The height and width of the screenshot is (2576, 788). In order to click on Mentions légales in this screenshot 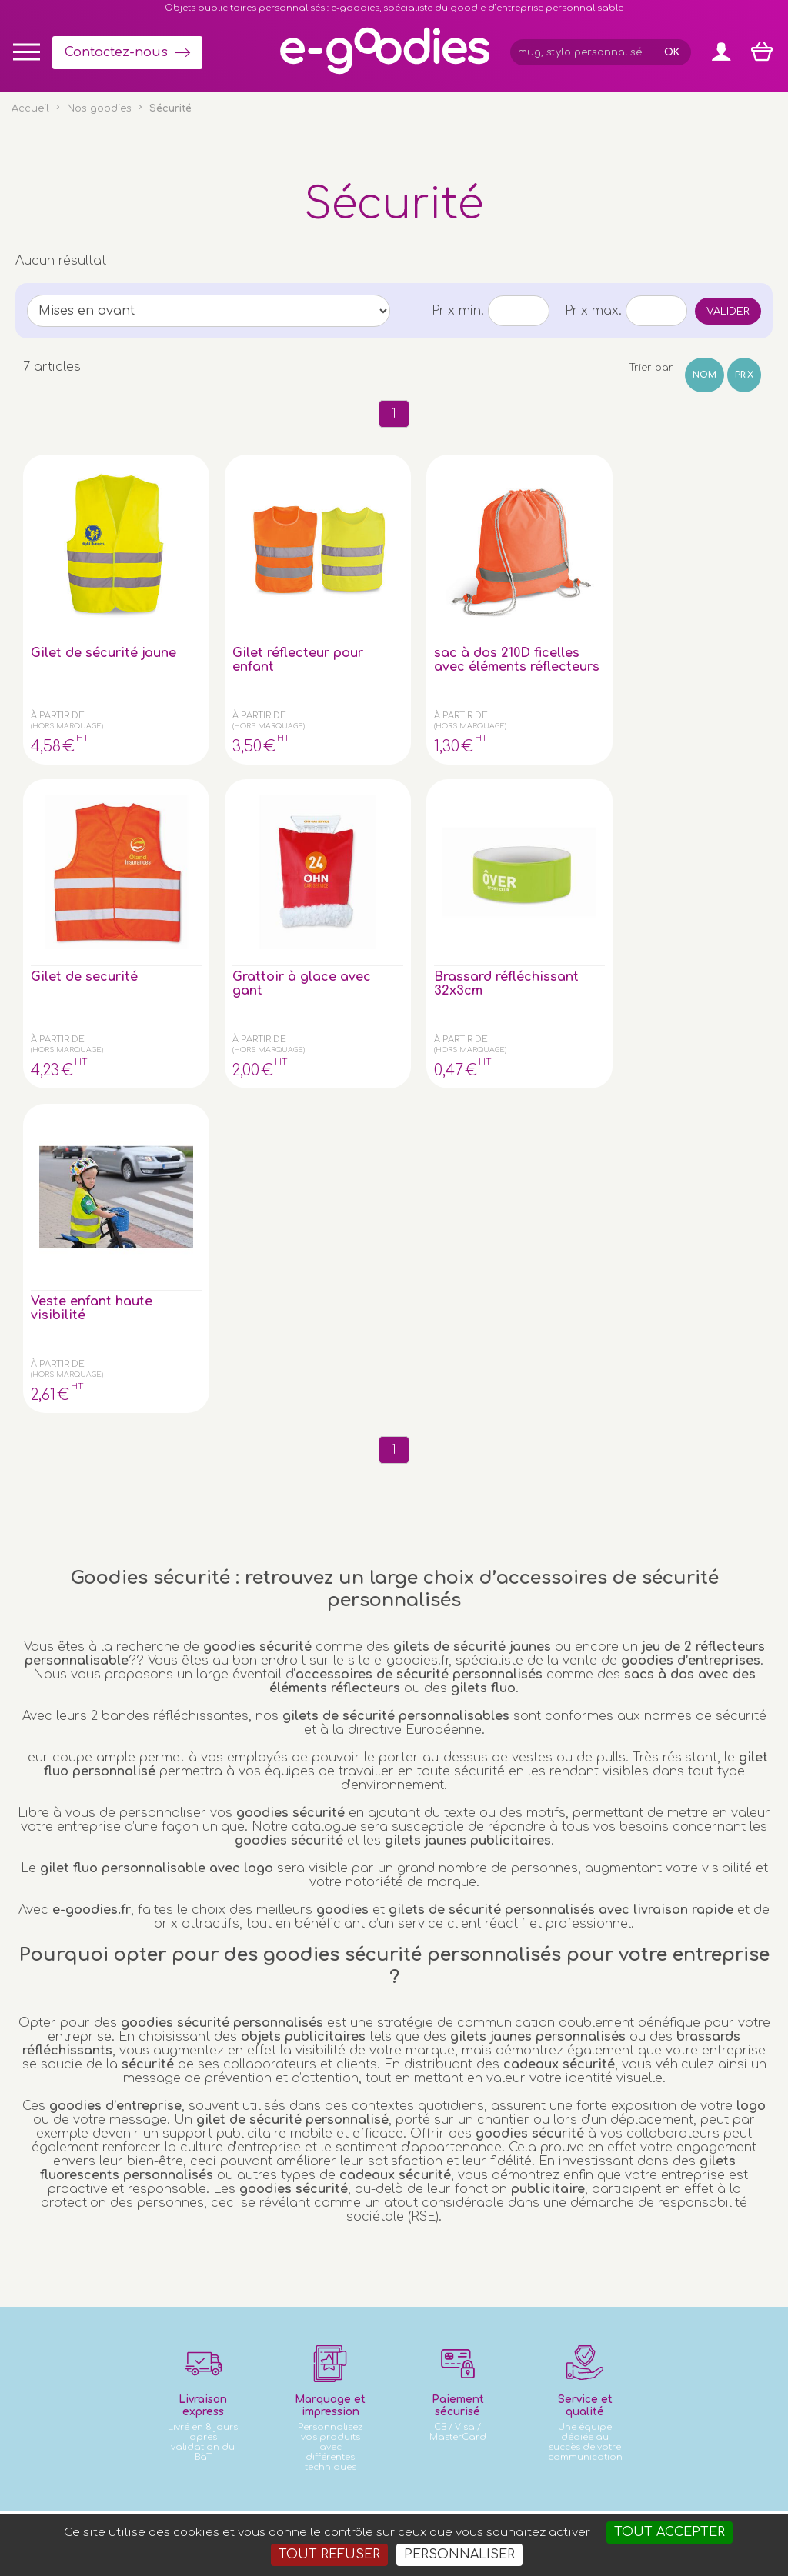, I will do `click(381, 2506)`.